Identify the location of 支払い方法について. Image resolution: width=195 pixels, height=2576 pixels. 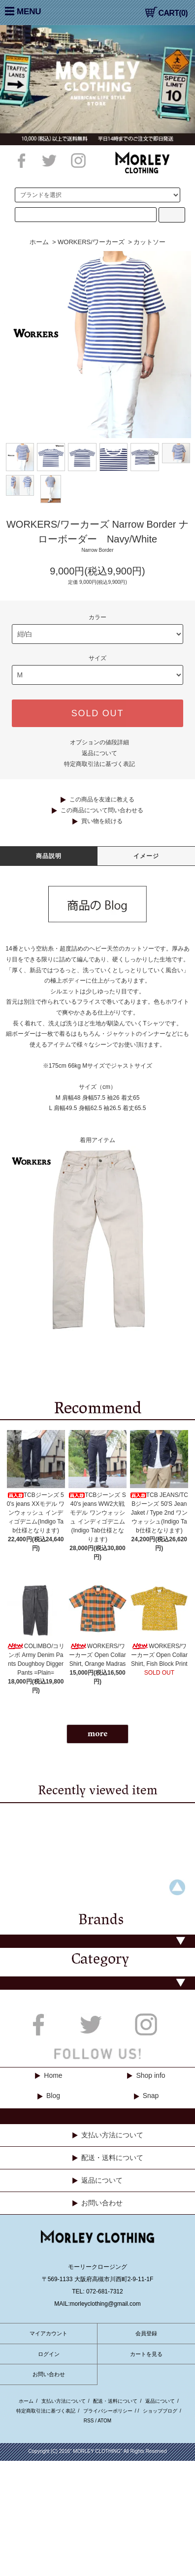
(112, 2135).